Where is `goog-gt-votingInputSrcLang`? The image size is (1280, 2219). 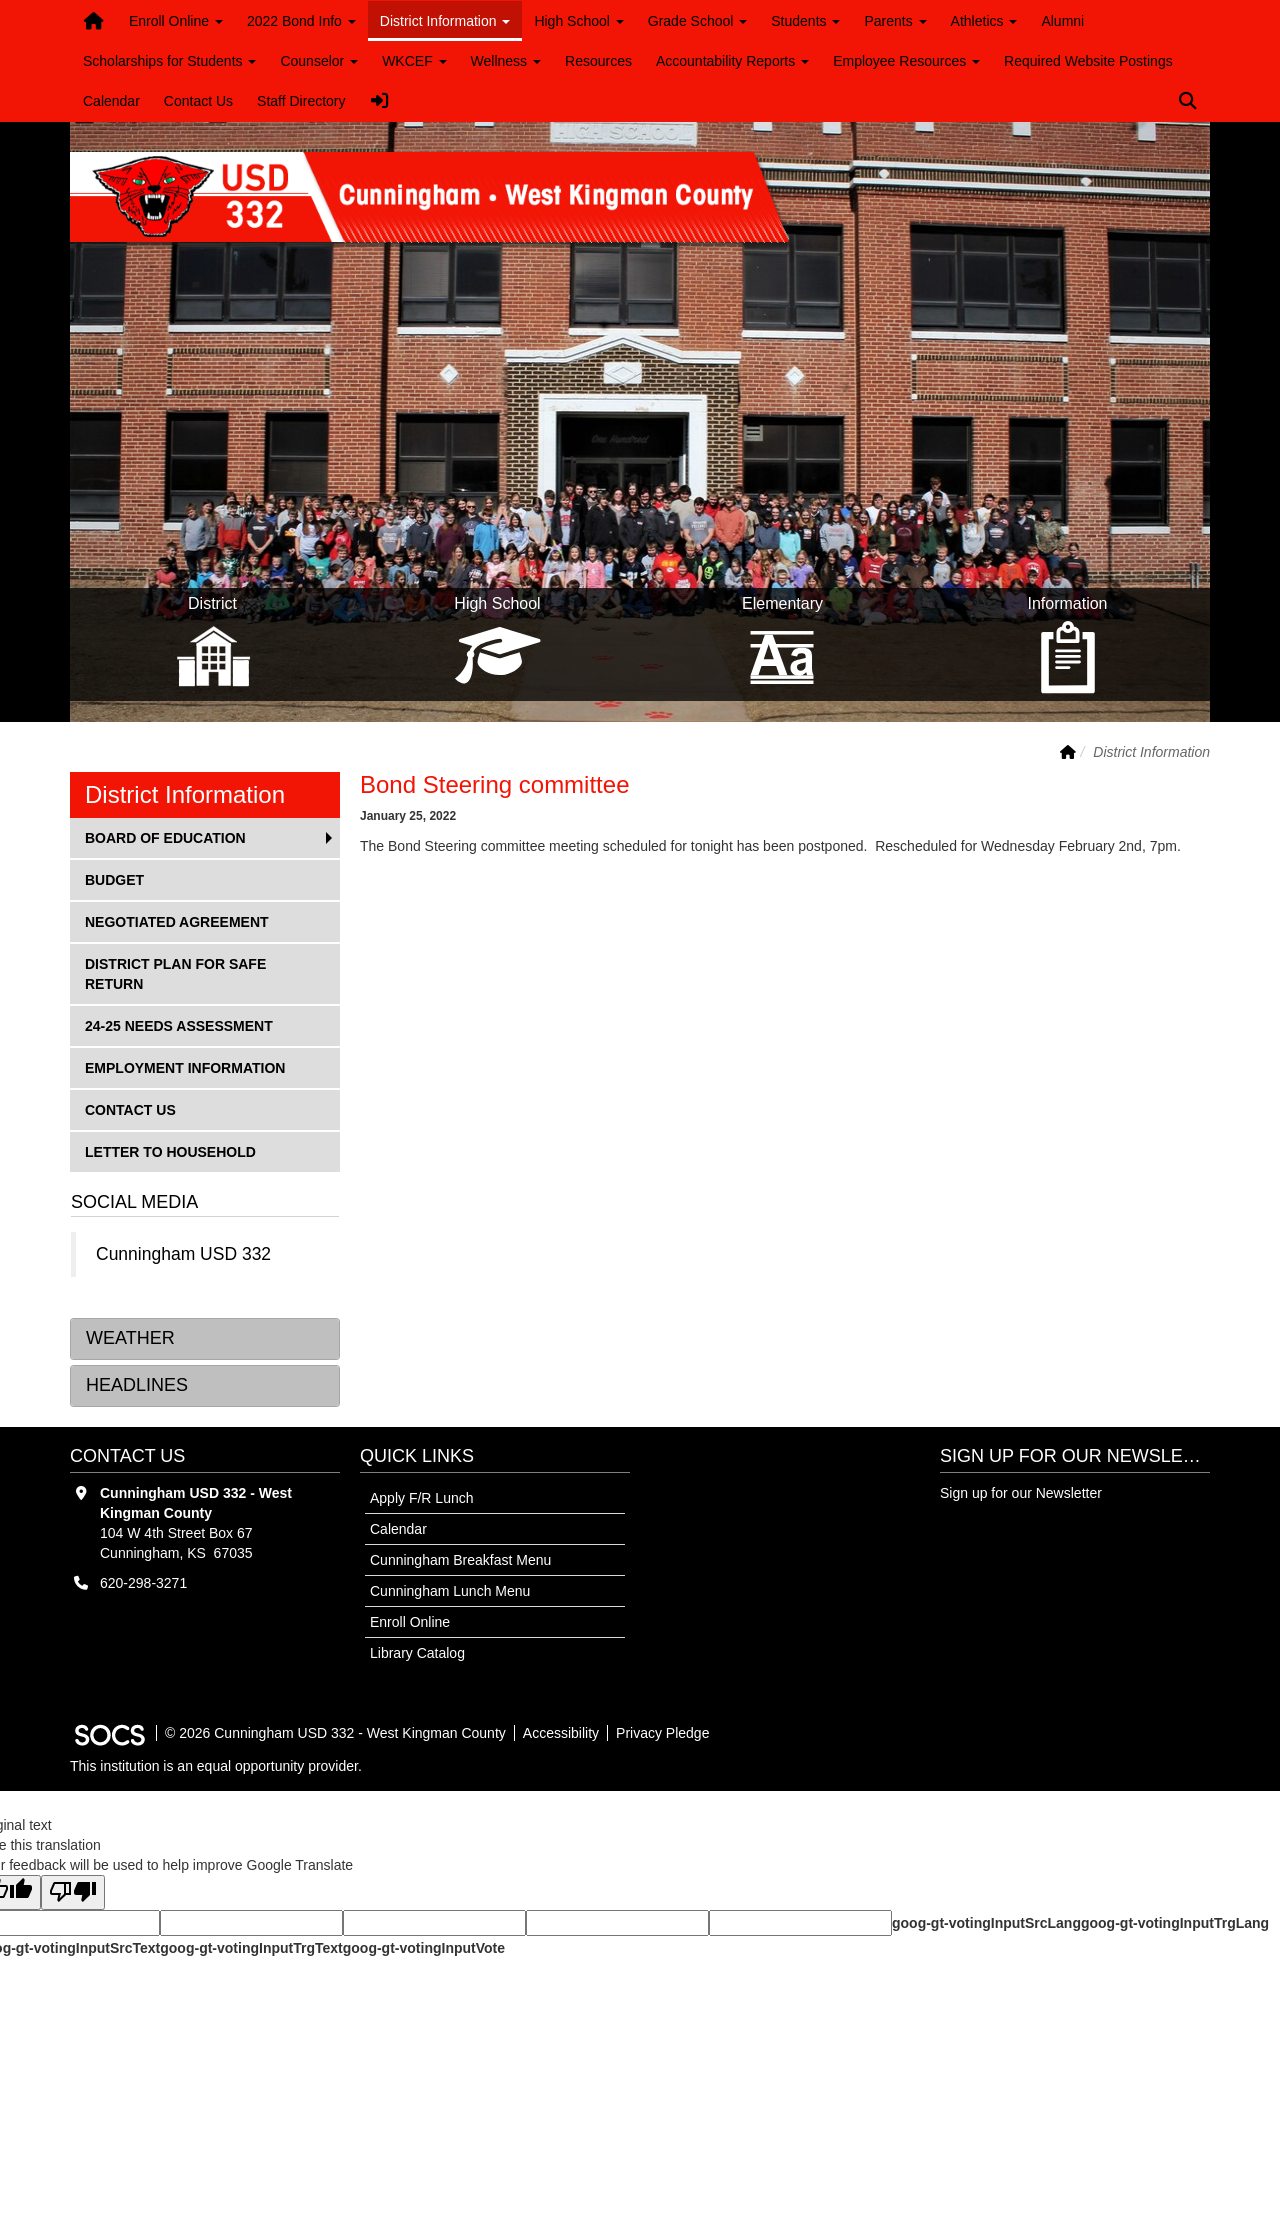
goog-gt-votingInputSrcLang is located at coordinates (986, 1923).